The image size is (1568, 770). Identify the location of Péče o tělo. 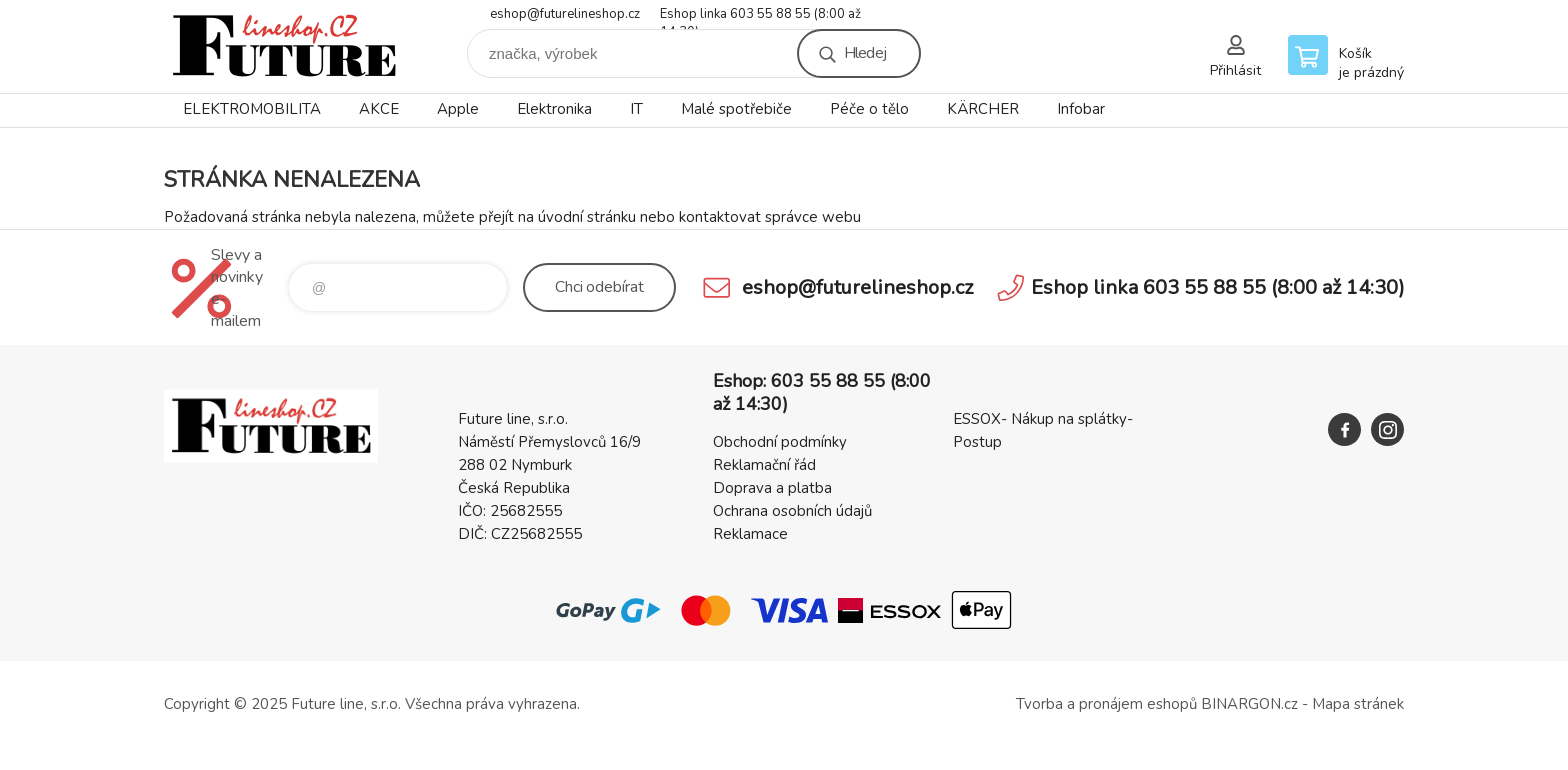
(869, 109).